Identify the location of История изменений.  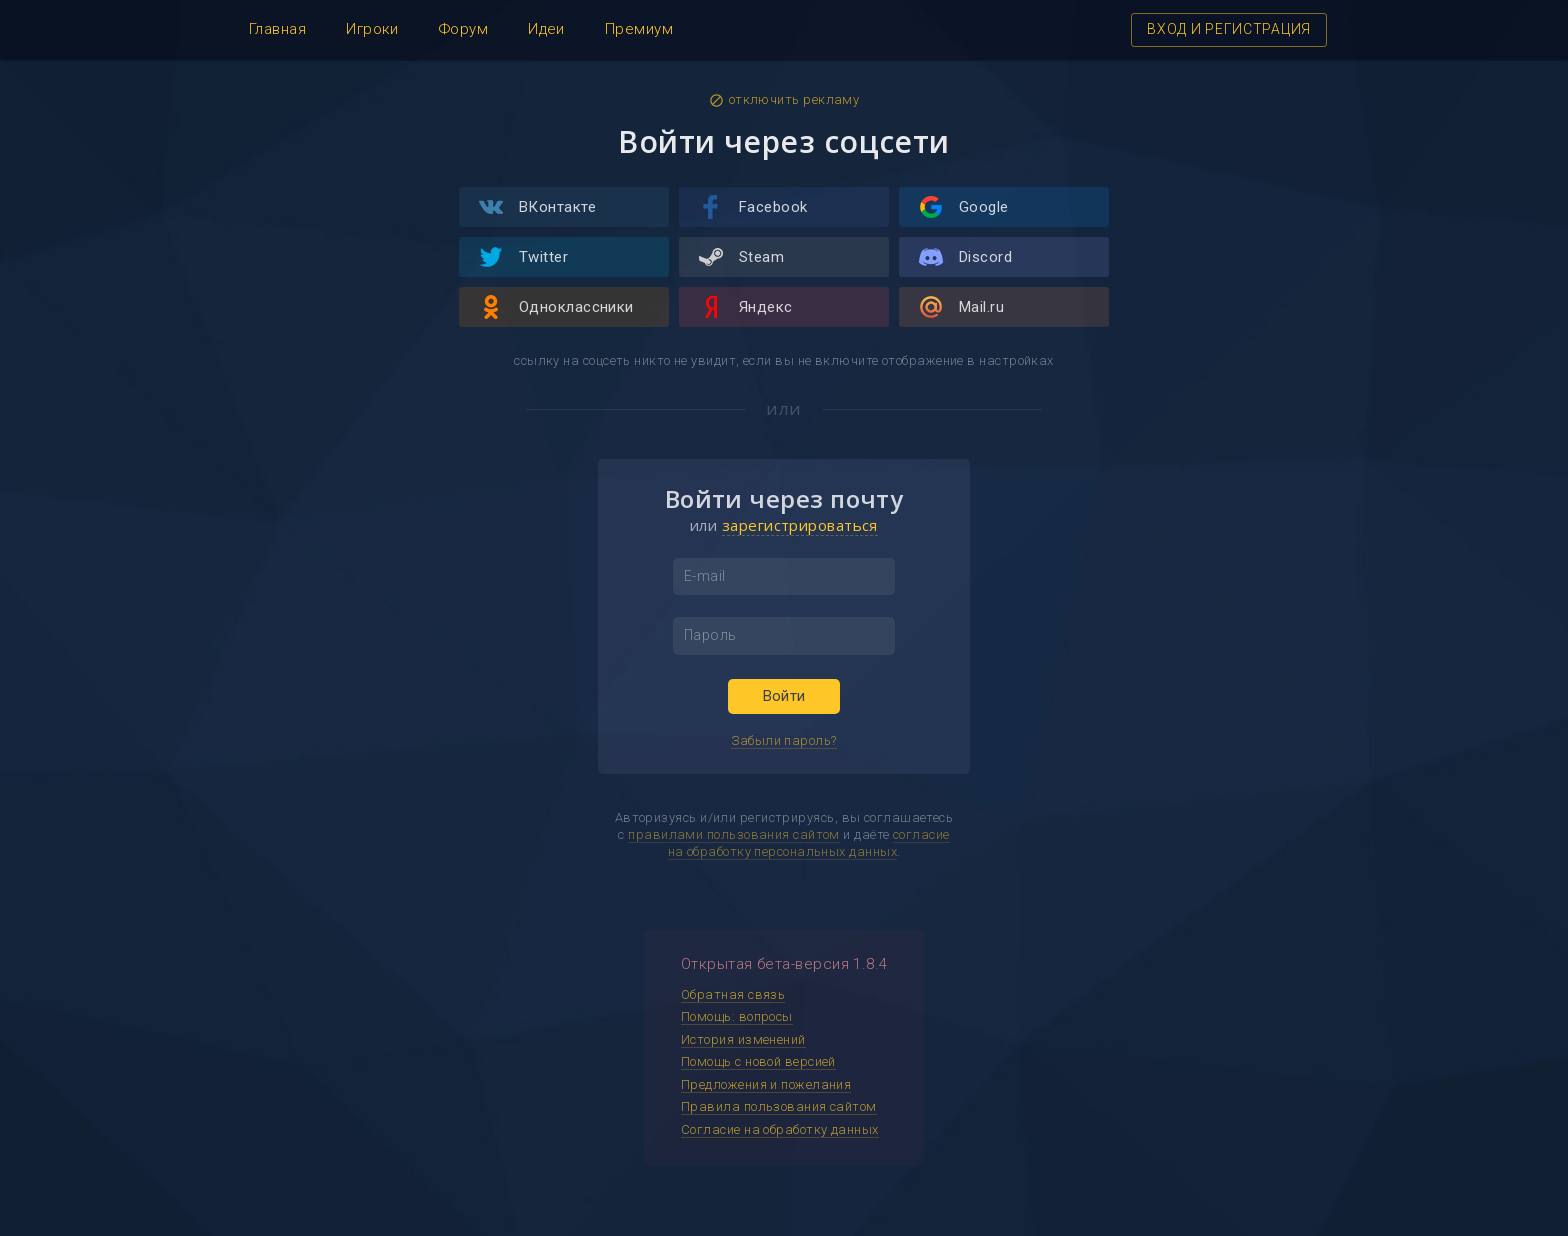
(743, 1039).